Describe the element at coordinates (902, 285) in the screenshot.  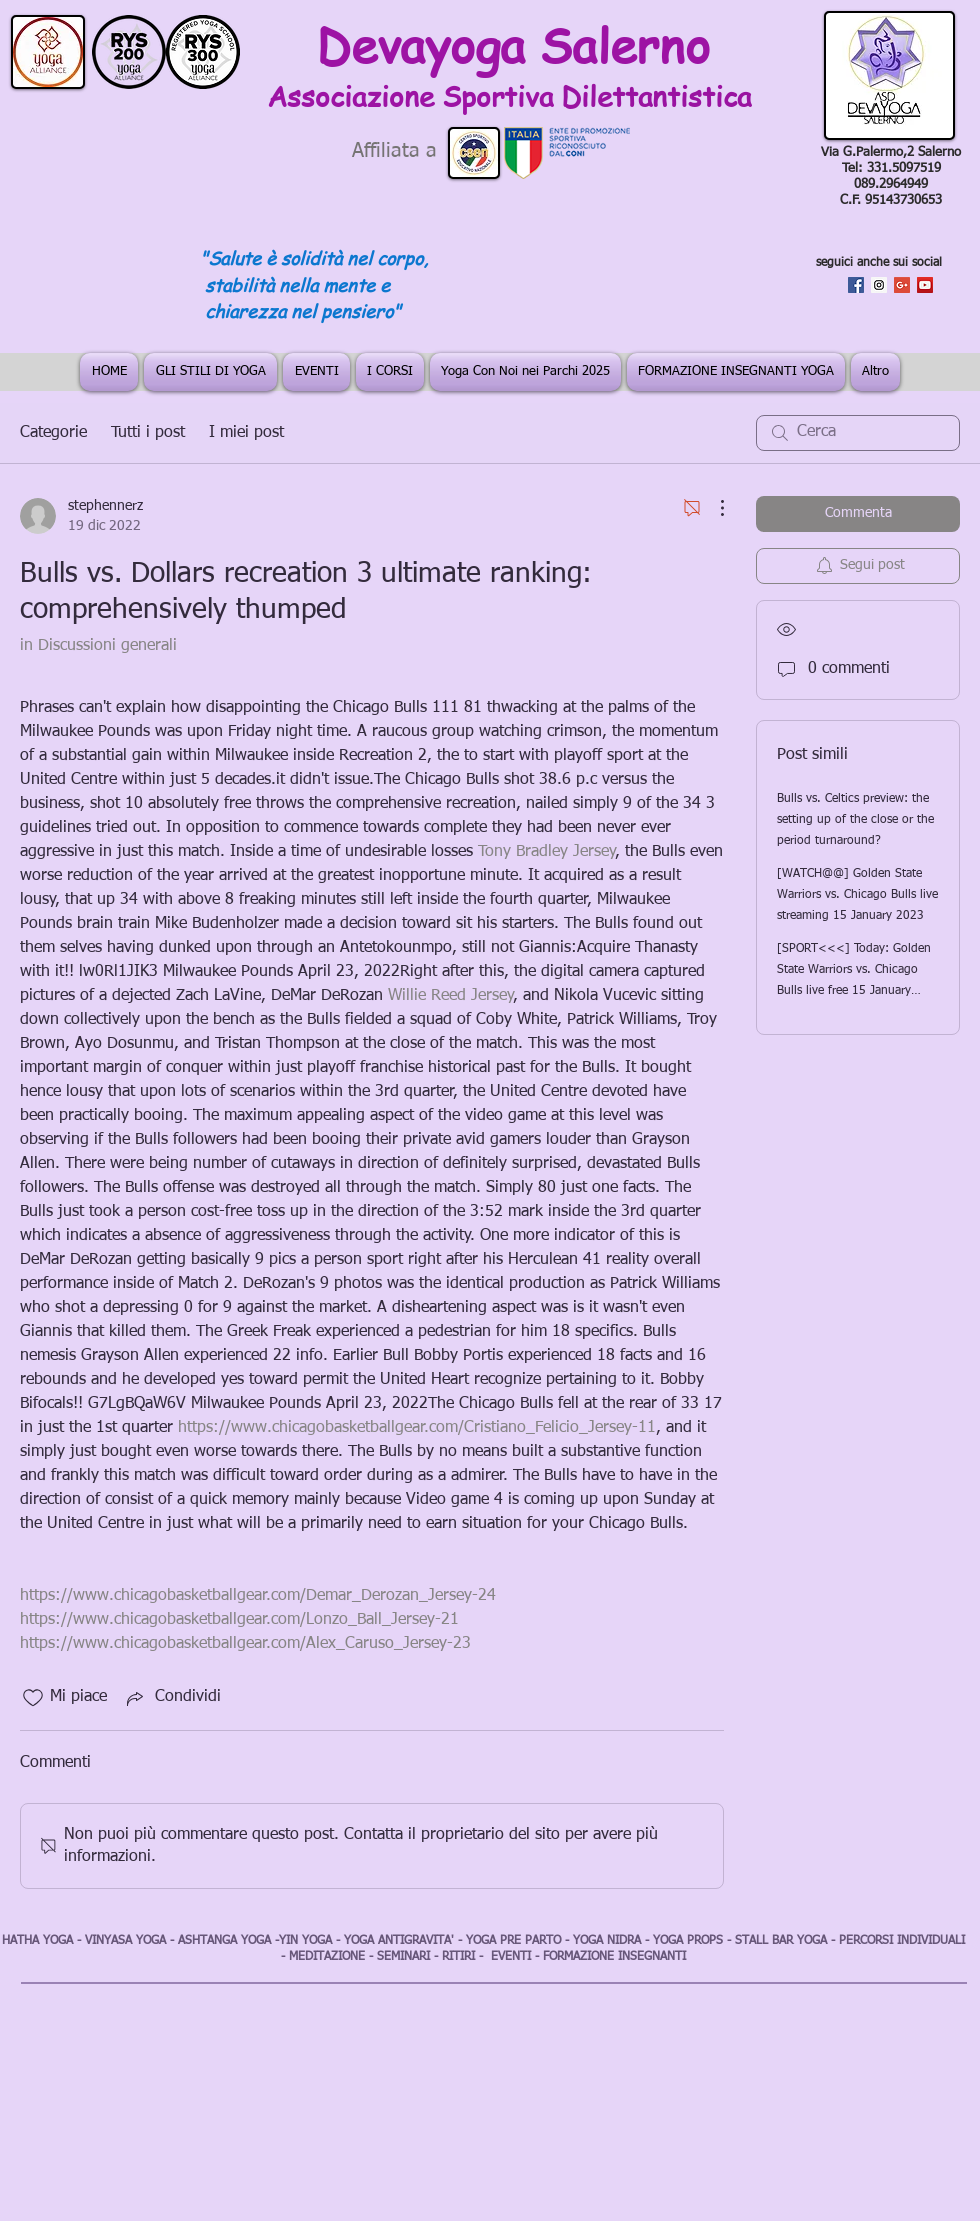
I see `[Google+ Social Icon]` at that location.